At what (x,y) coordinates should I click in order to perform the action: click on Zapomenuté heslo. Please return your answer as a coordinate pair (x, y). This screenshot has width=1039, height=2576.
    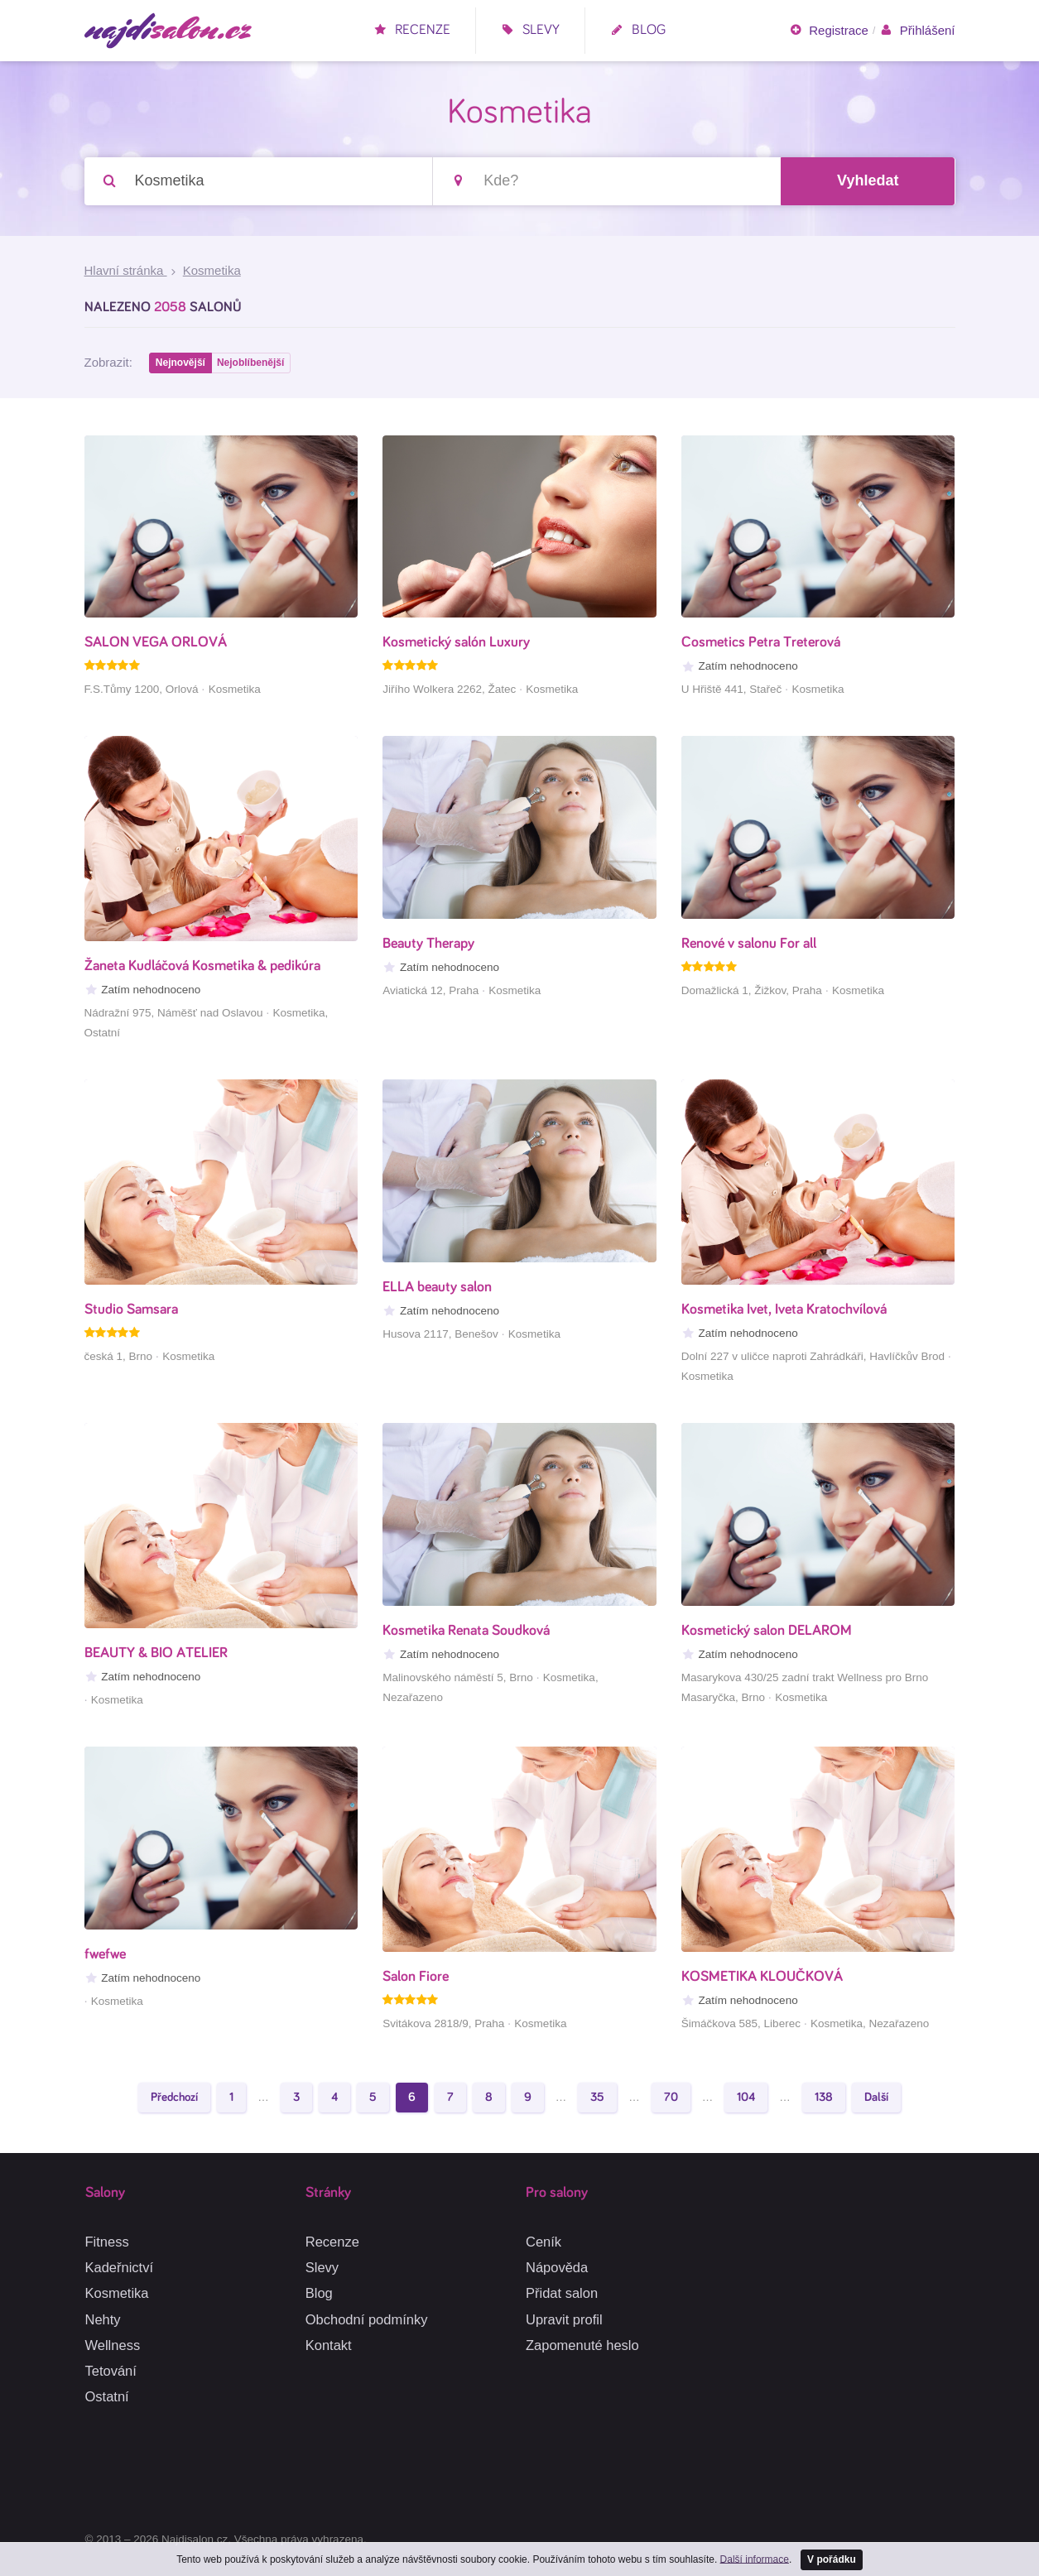
    Looking at the image, I should click on (582, 2345).